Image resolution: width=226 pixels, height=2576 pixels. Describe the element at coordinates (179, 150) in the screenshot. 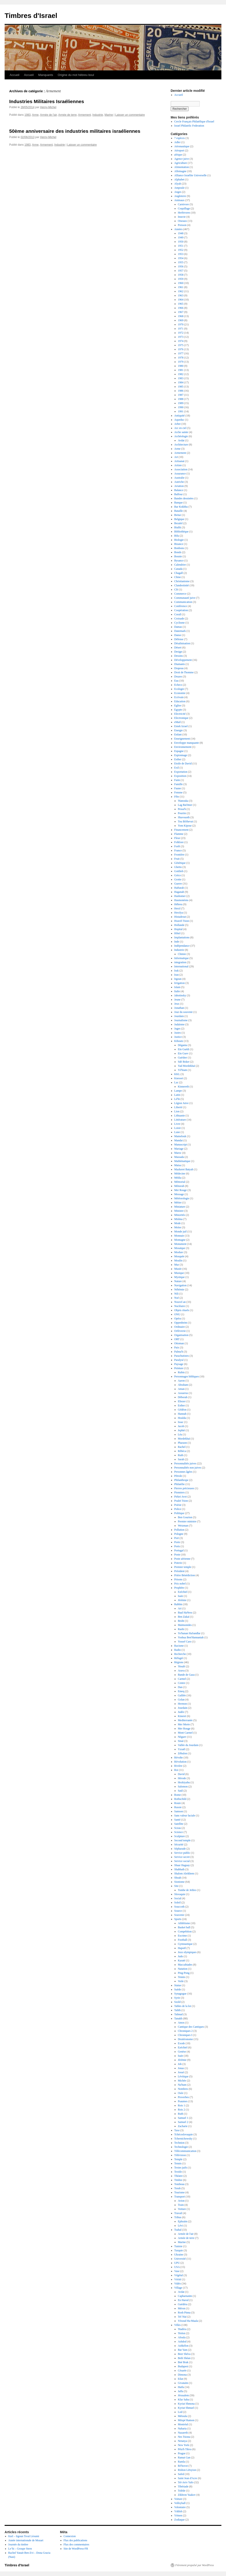

I see `Aéroport` at that location.